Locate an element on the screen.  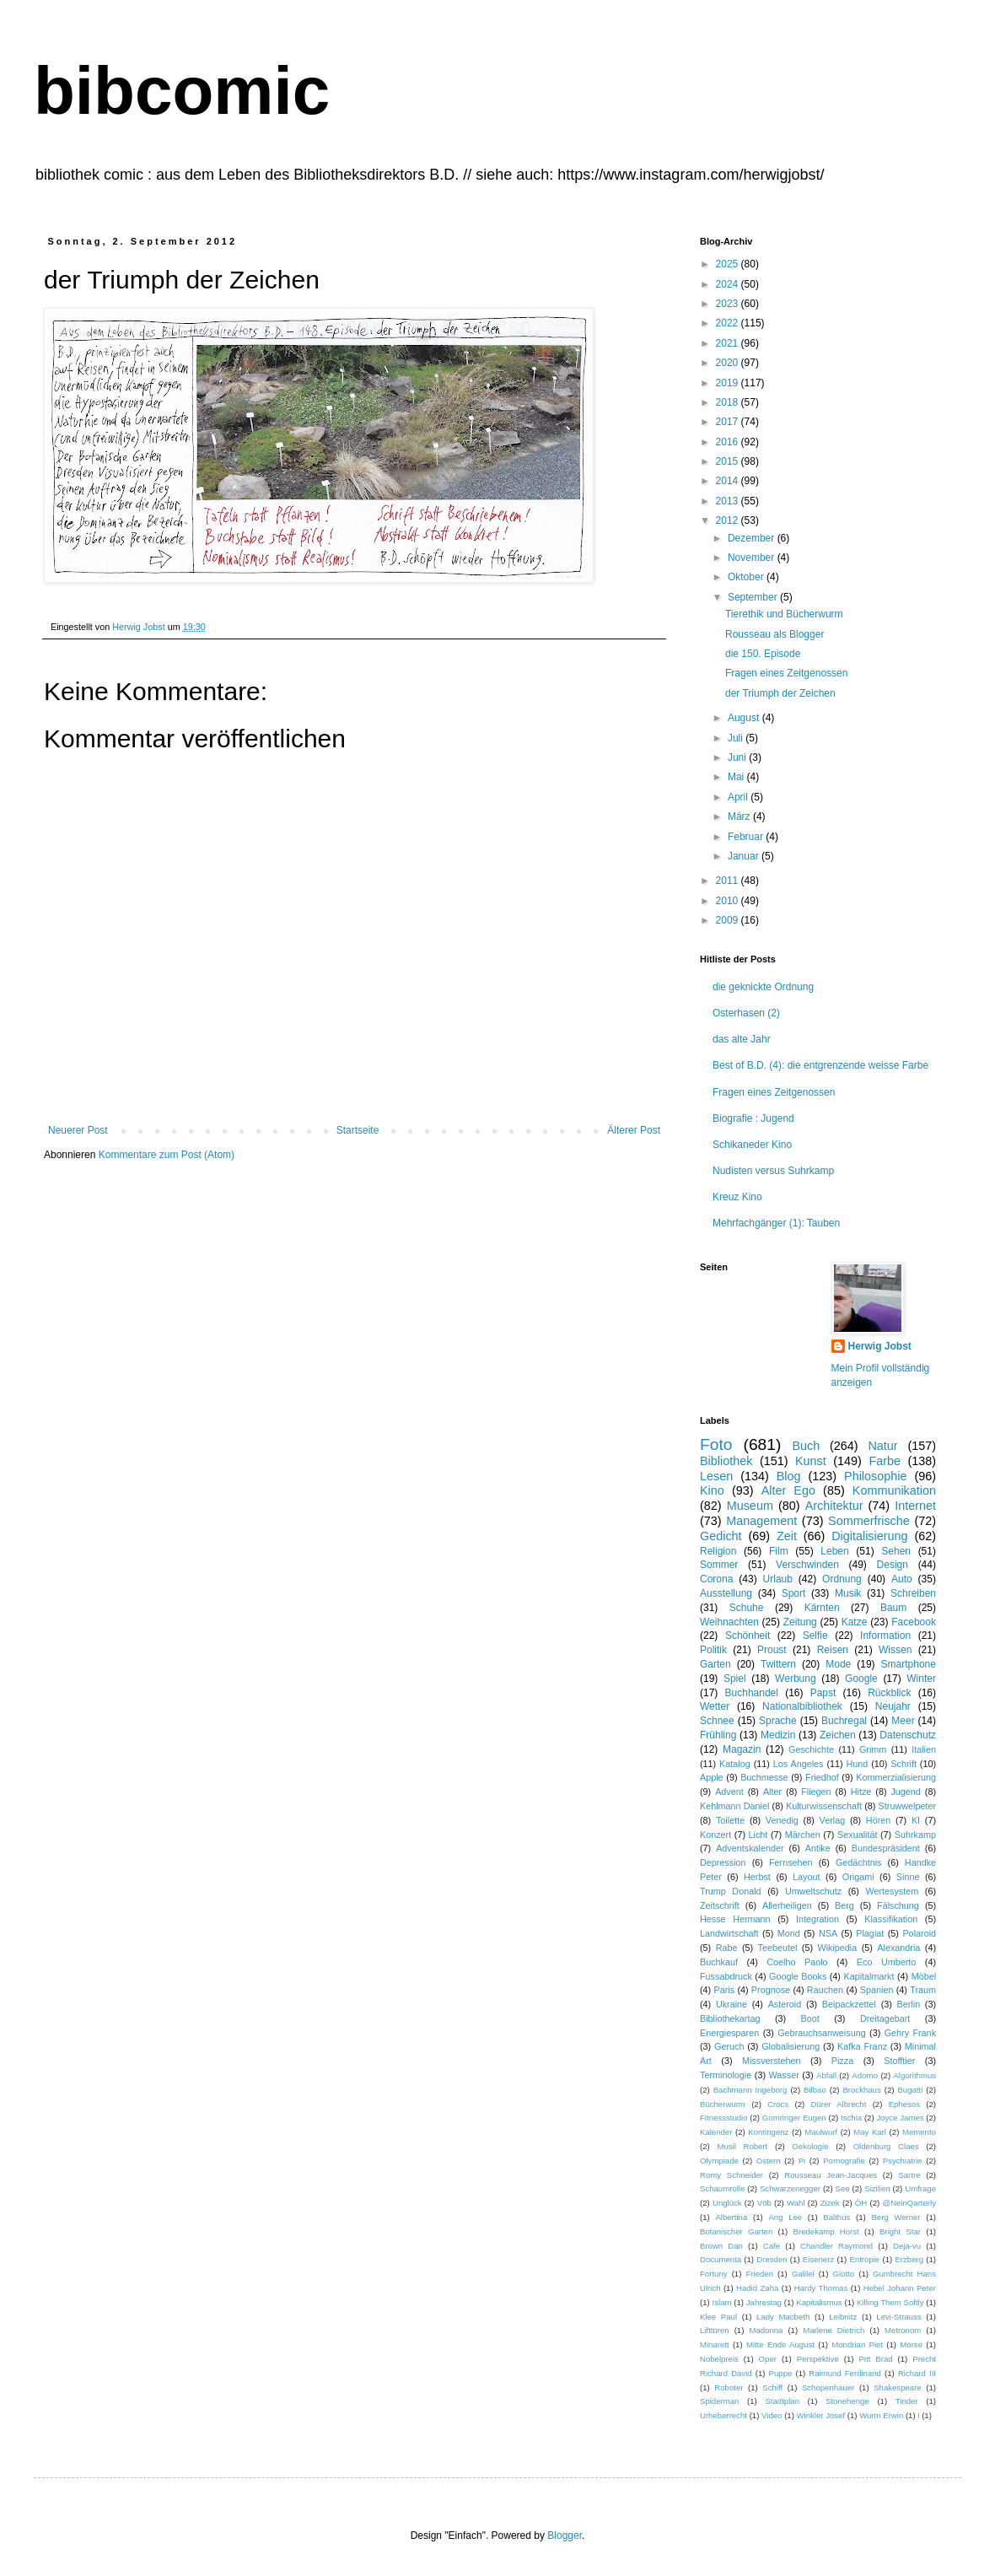
2013 is located at coordinates (728, 501).